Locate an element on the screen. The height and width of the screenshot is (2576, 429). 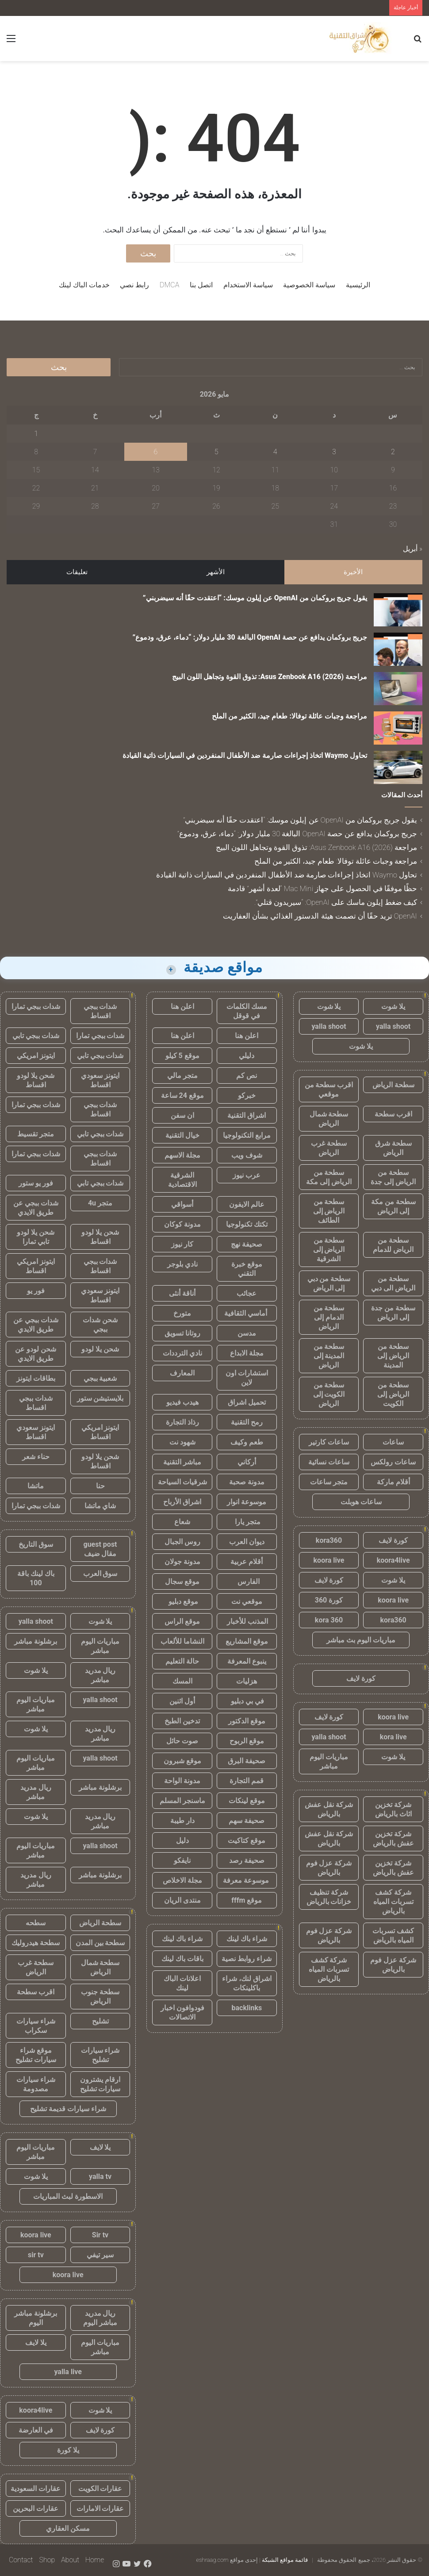
مسك الكلمات في قوقل is located at coordinates (246, 1011).